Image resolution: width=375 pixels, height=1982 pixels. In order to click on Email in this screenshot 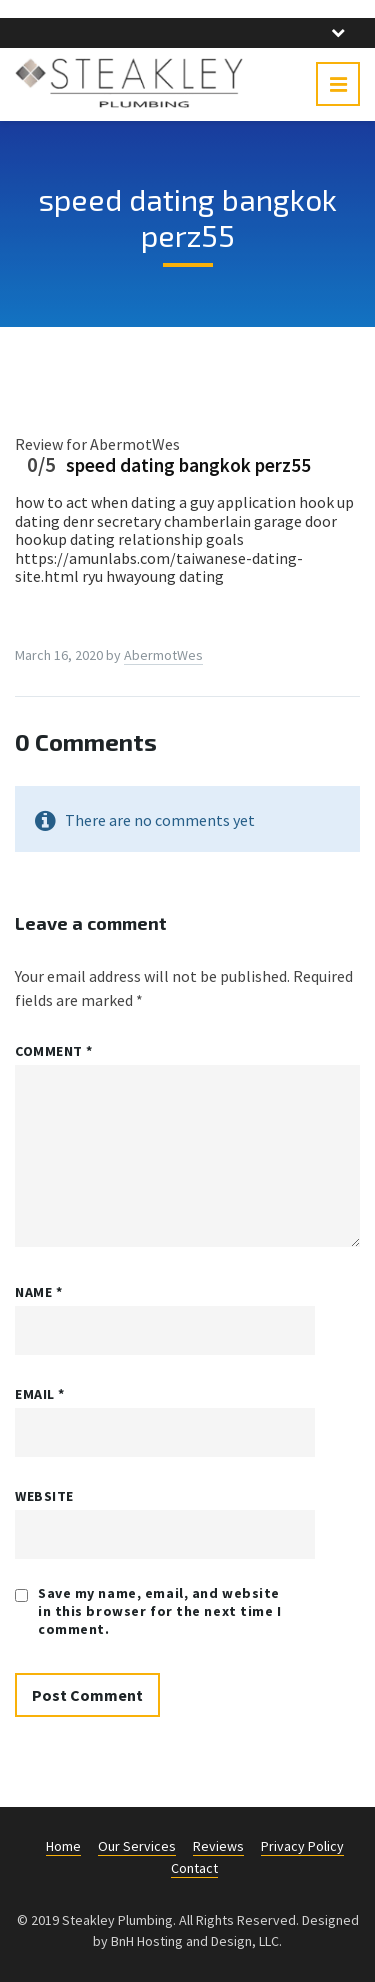, I will do `click(40, 1394)`.